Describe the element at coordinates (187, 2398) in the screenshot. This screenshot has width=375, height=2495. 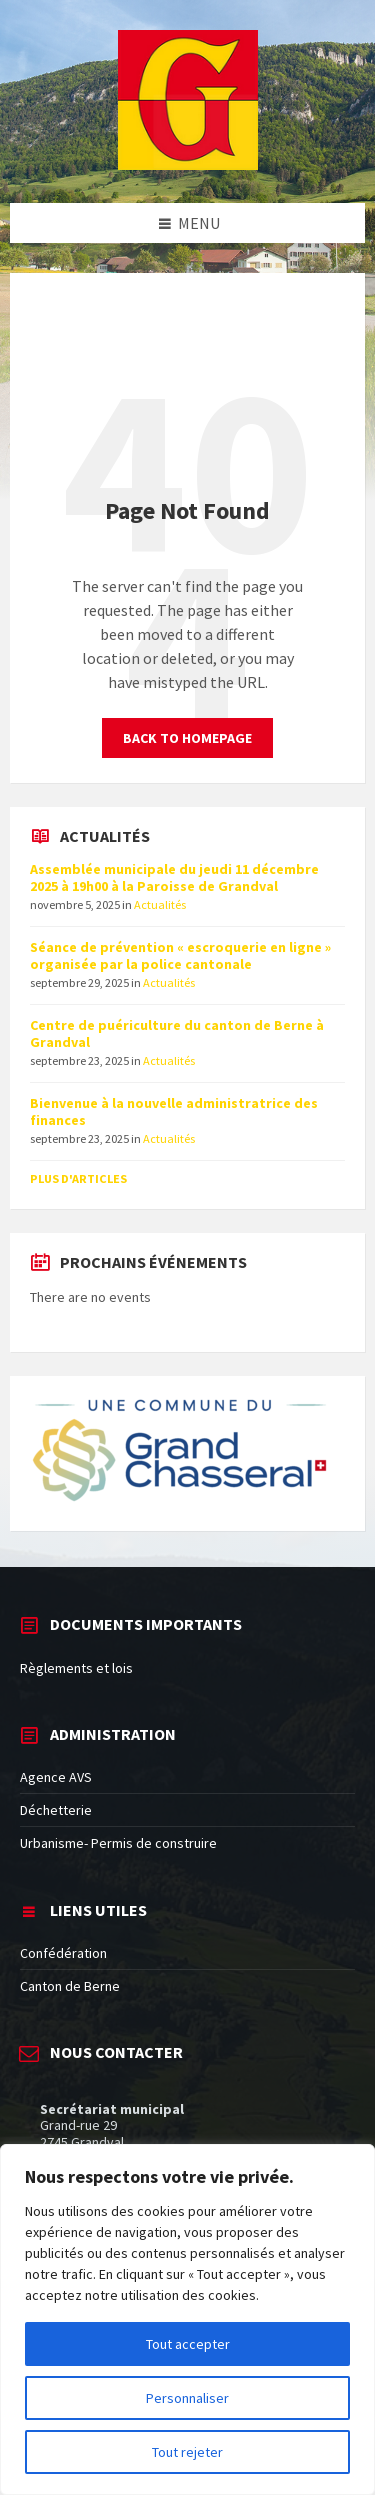
I see `Personnaliser` at that location.